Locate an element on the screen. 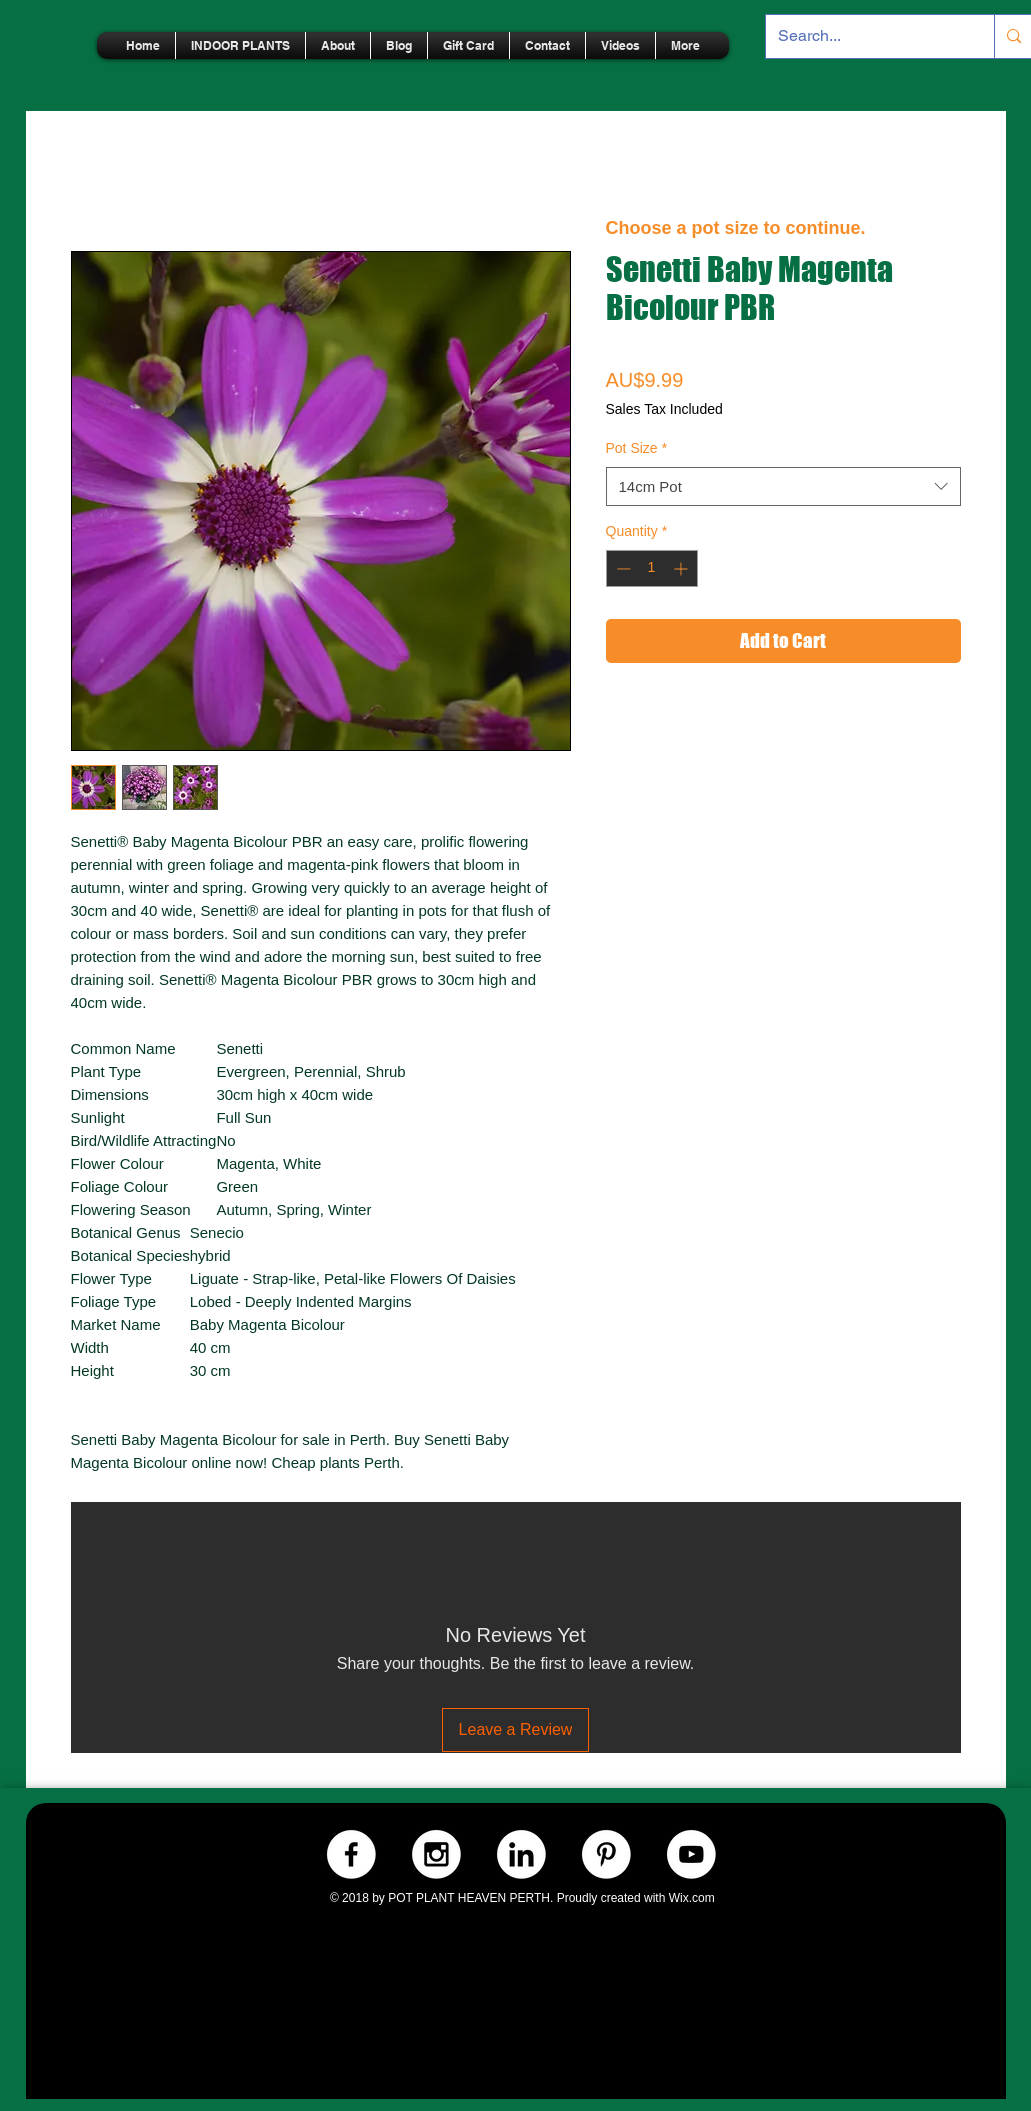 Image resolution: width=1031 pixels, height=2111 pixels. [combobox] is located at coordinates (783, 486).